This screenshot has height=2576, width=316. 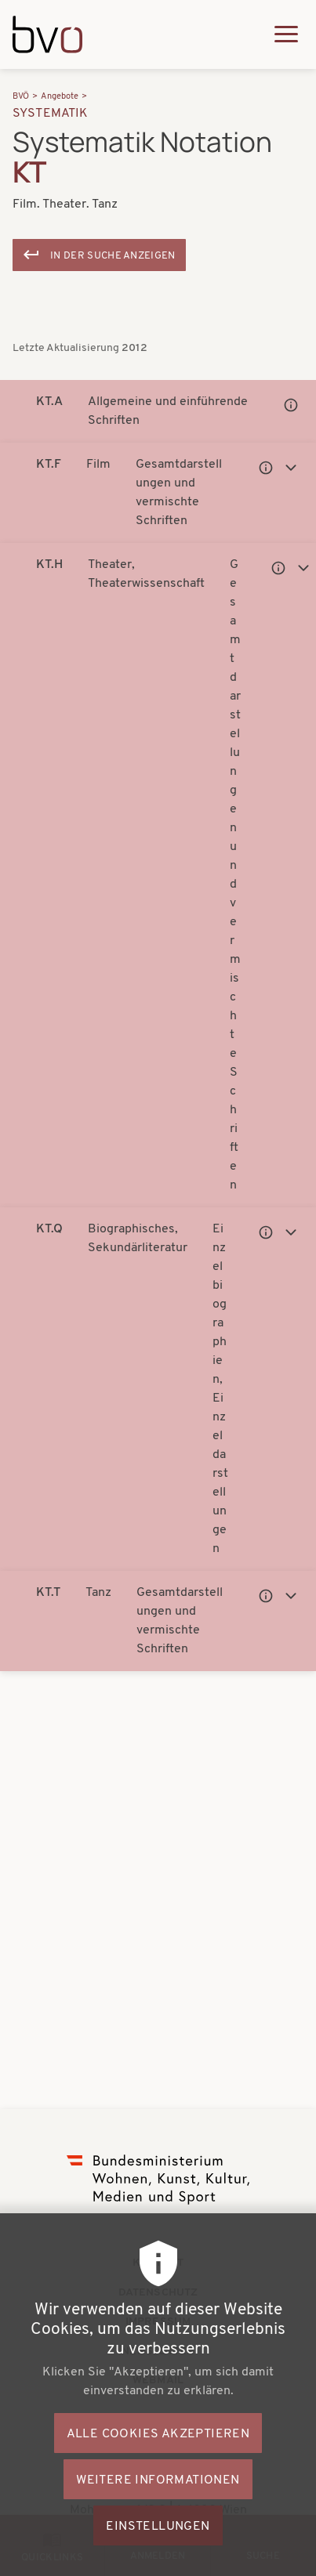 What do you see at coordinates (158, 2456) in the screenshot?
I see `Alle Cookies akzeptieren` at bounding box center [158, 2456].